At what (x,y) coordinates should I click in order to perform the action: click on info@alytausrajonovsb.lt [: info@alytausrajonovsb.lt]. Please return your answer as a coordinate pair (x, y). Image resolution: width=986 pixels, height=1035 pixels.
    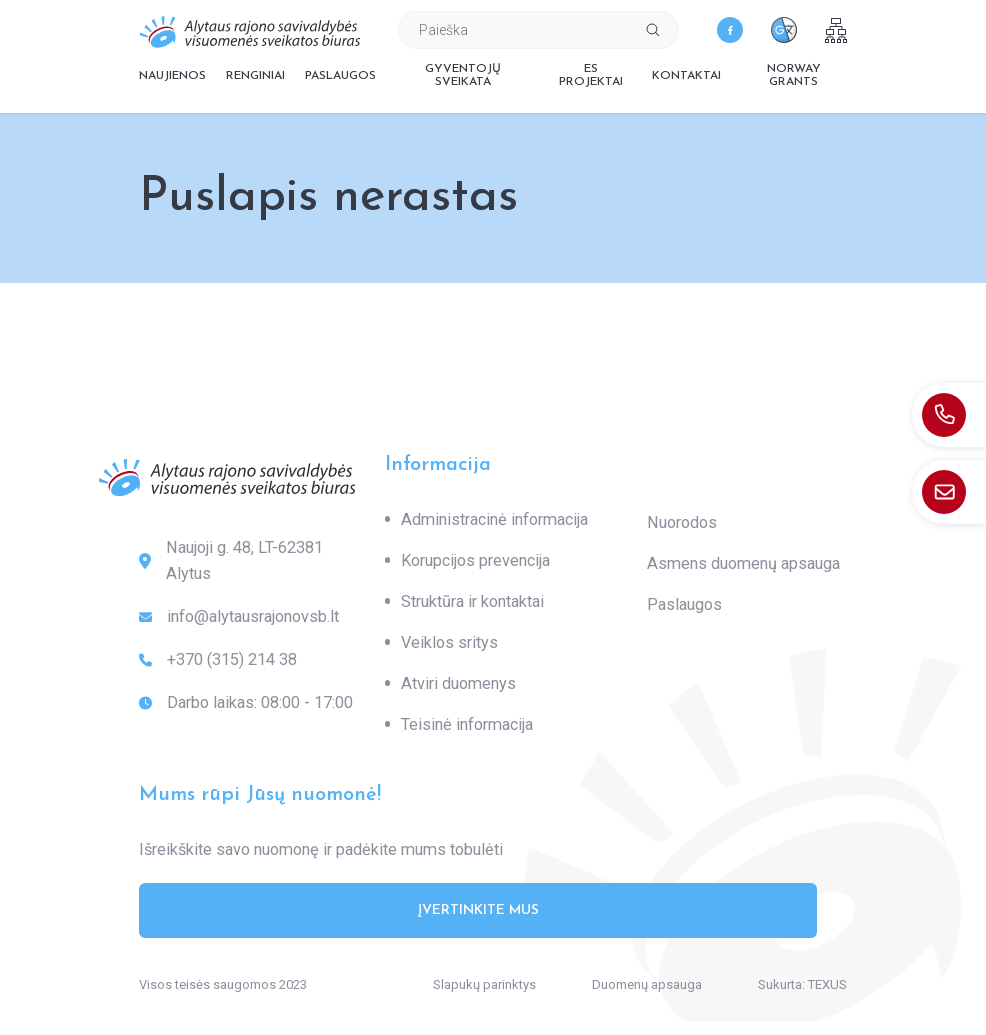
    Looking at the image, I should click on (239, 617).